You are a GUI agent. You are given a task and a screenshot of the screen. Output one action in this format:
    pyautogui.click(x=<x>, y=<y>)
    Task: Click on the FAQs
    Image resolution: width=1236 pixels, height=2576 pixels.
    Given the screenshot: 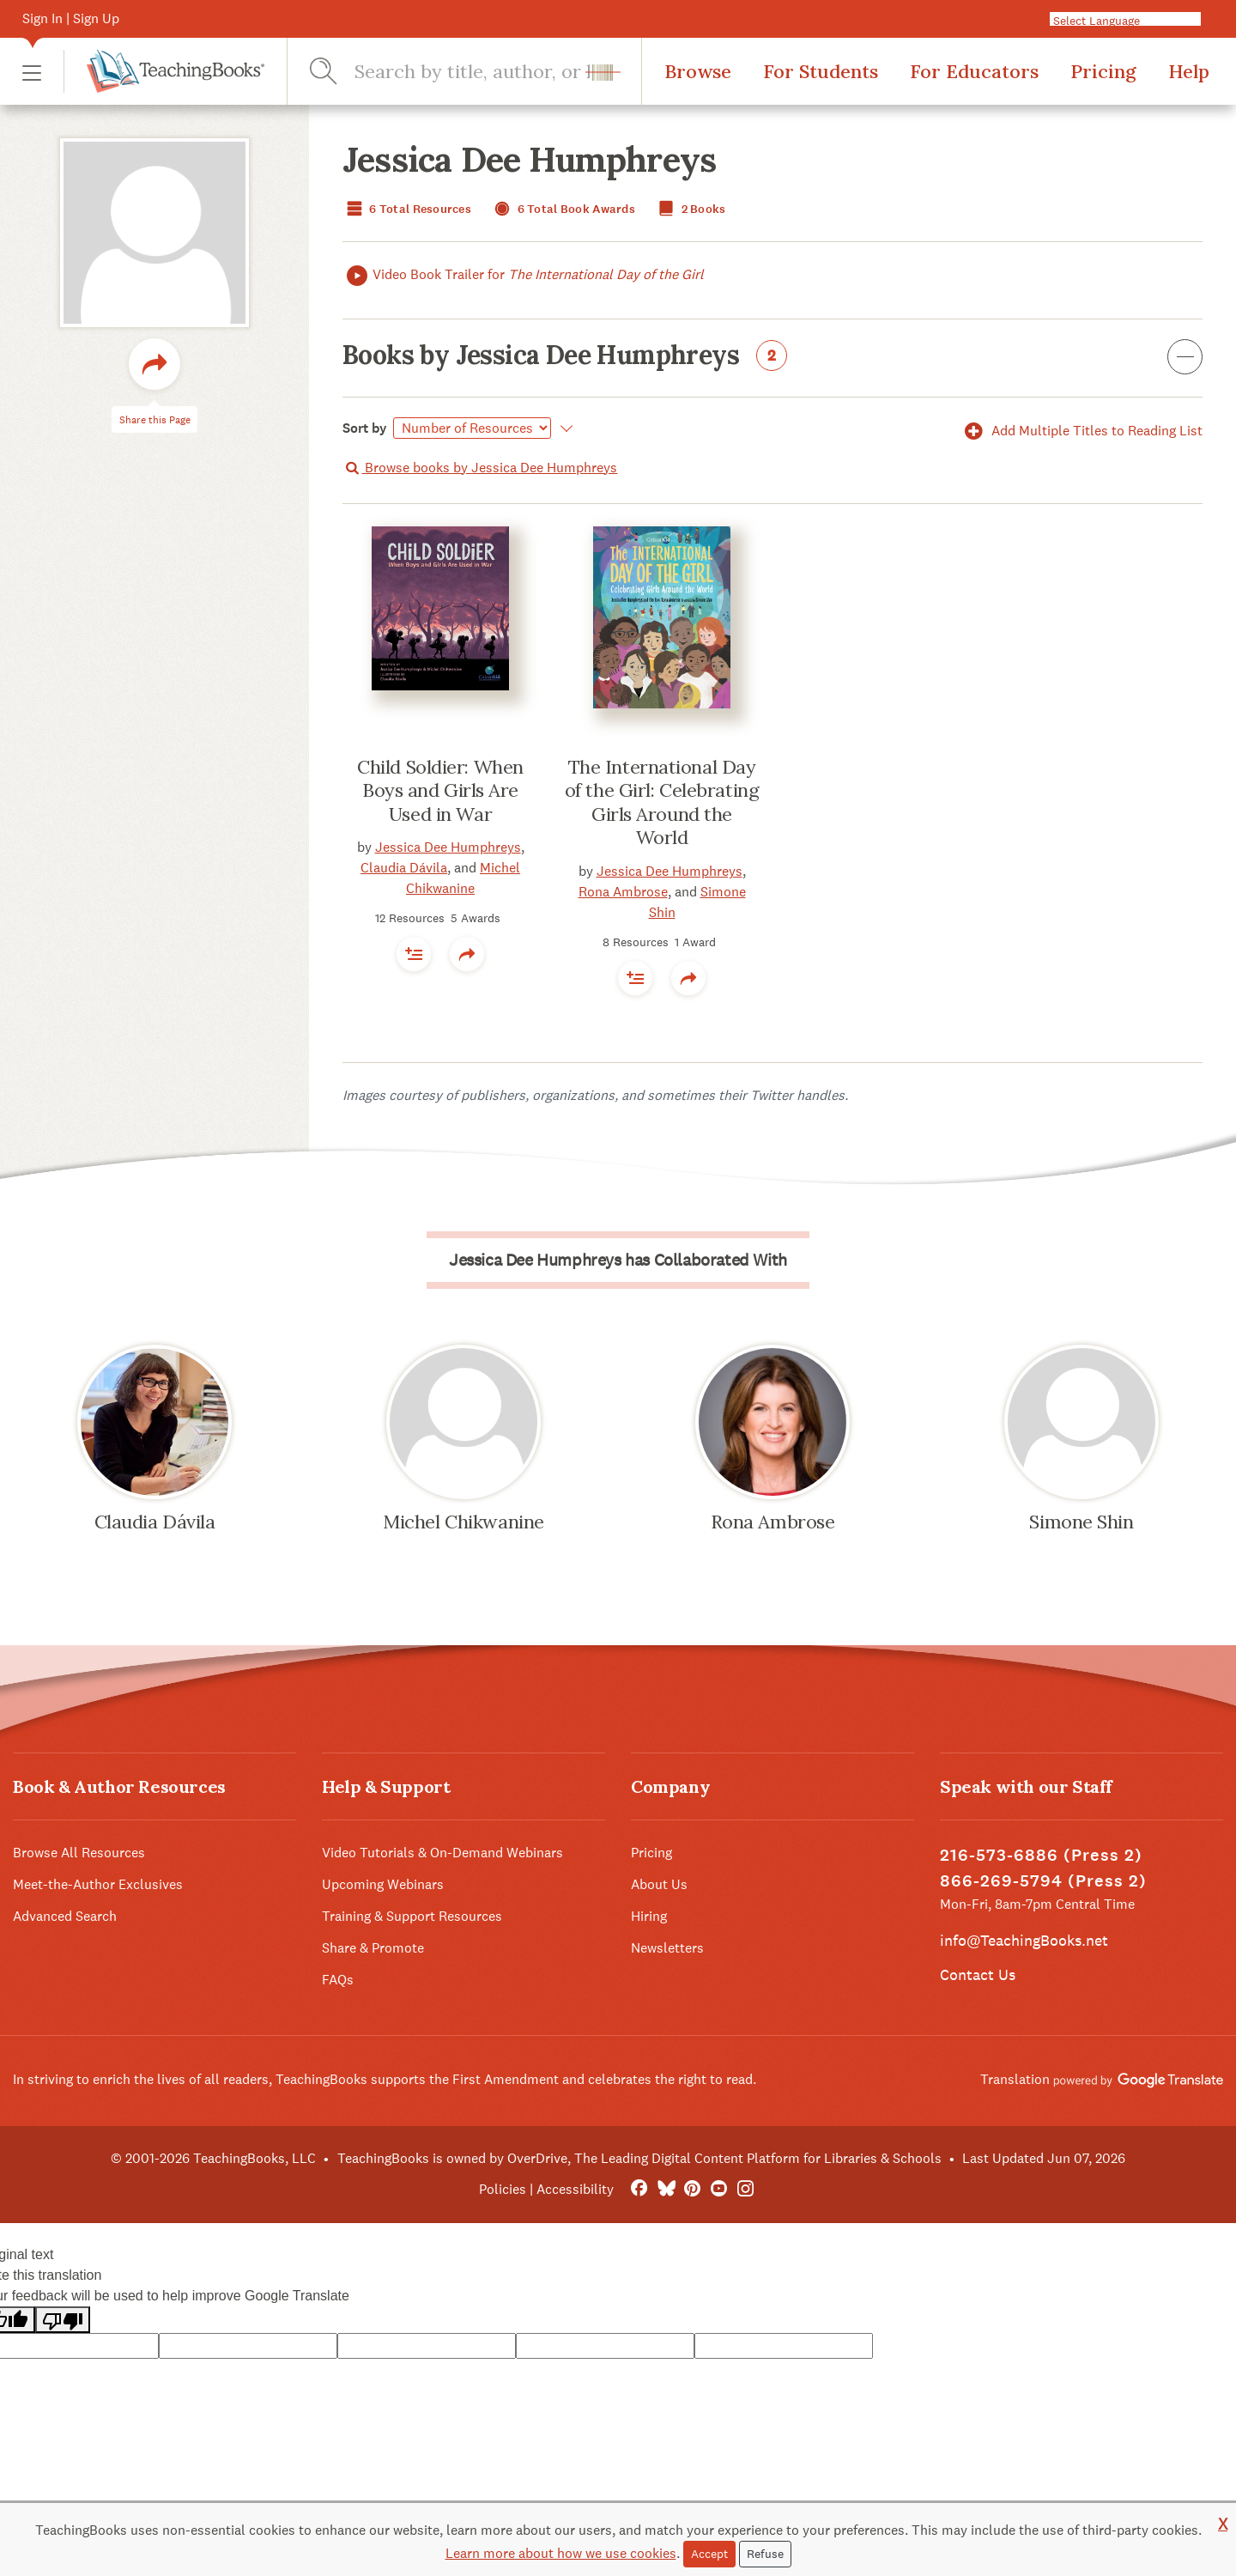 What is the action you would take?
    pyautogui.click(x=338, y=1980)
    